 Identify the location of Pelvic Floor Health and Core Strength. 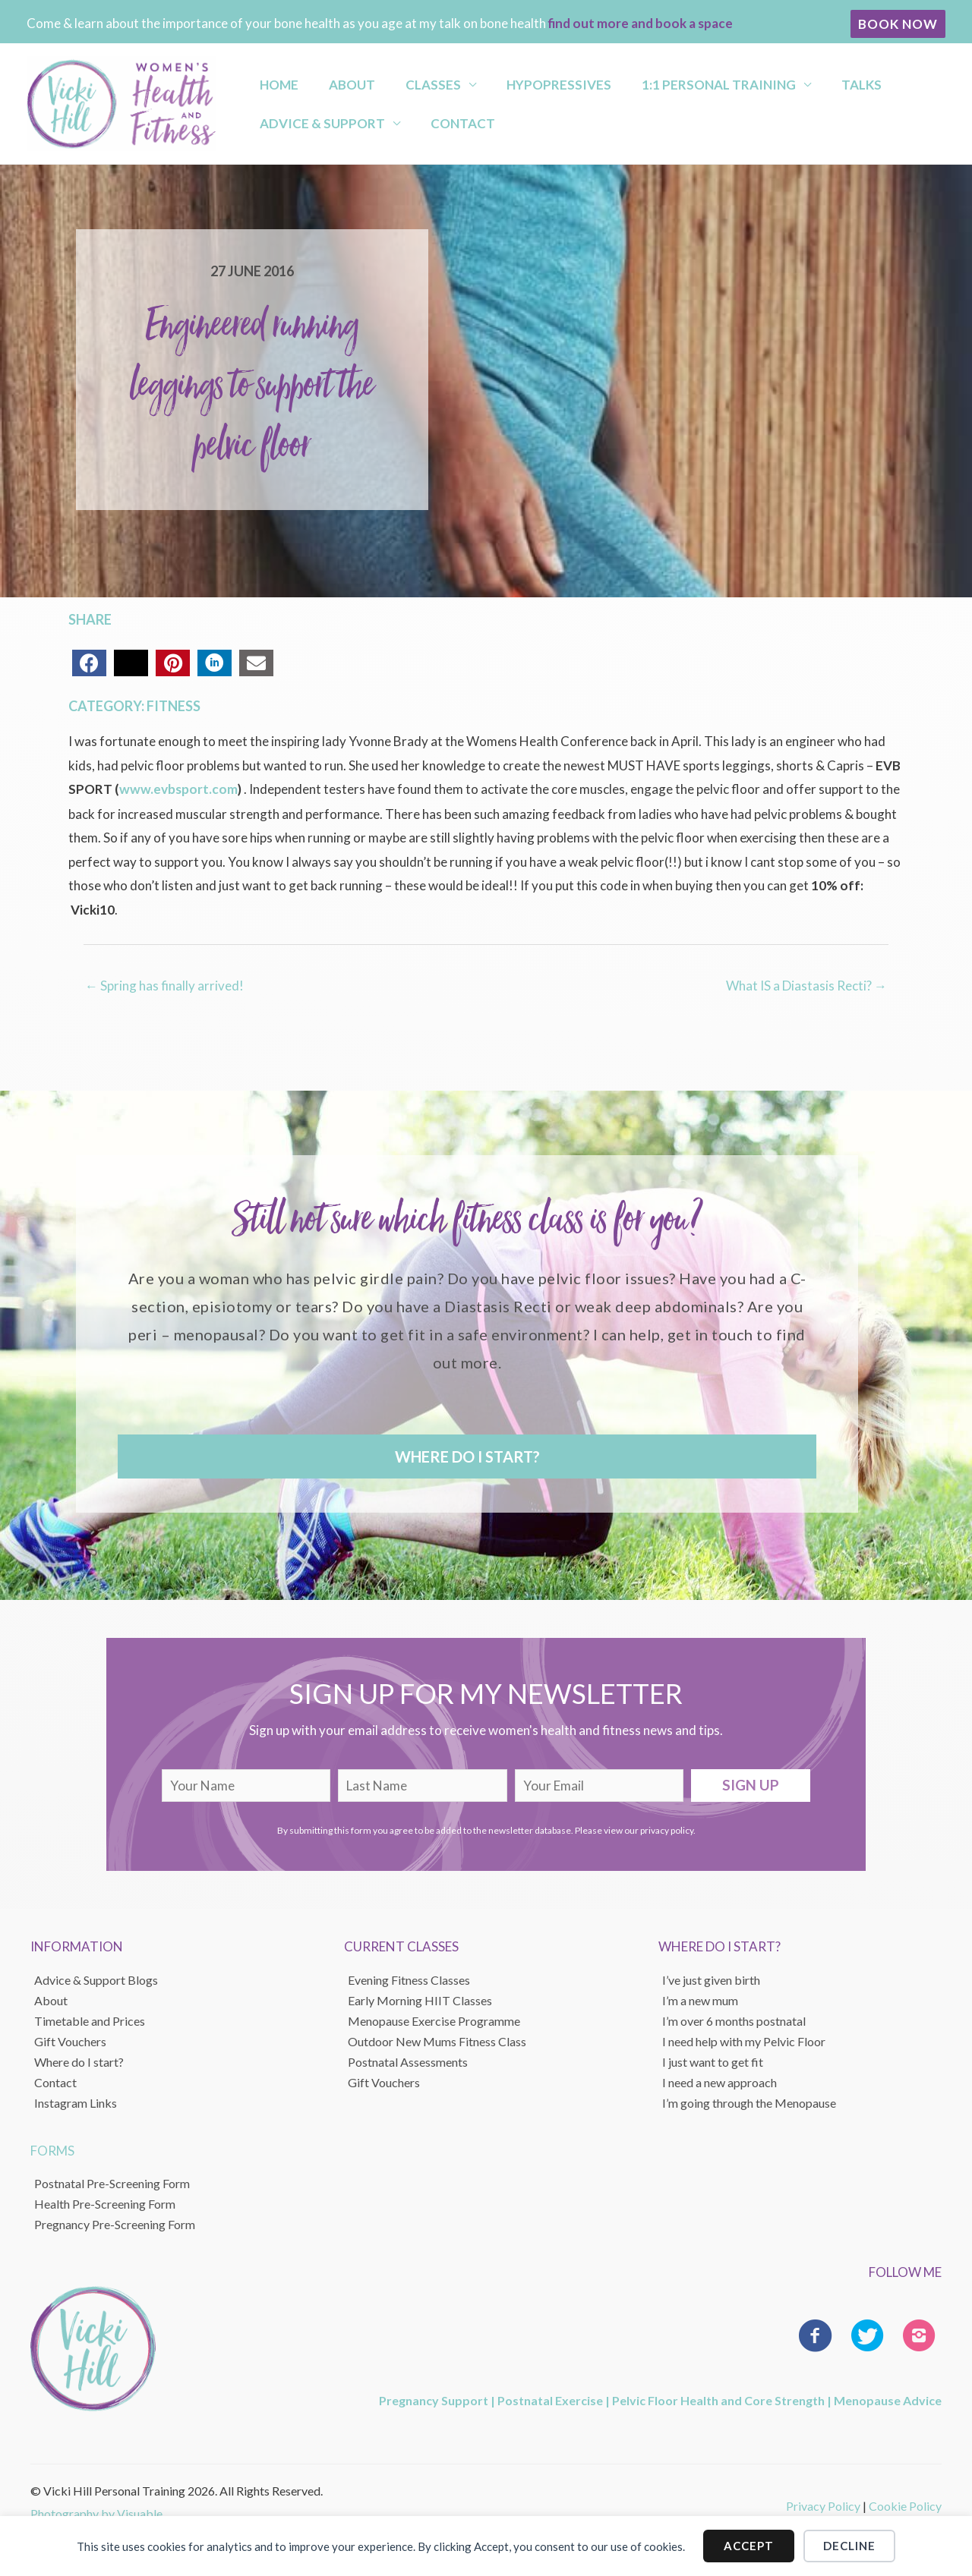
(718, 2400).